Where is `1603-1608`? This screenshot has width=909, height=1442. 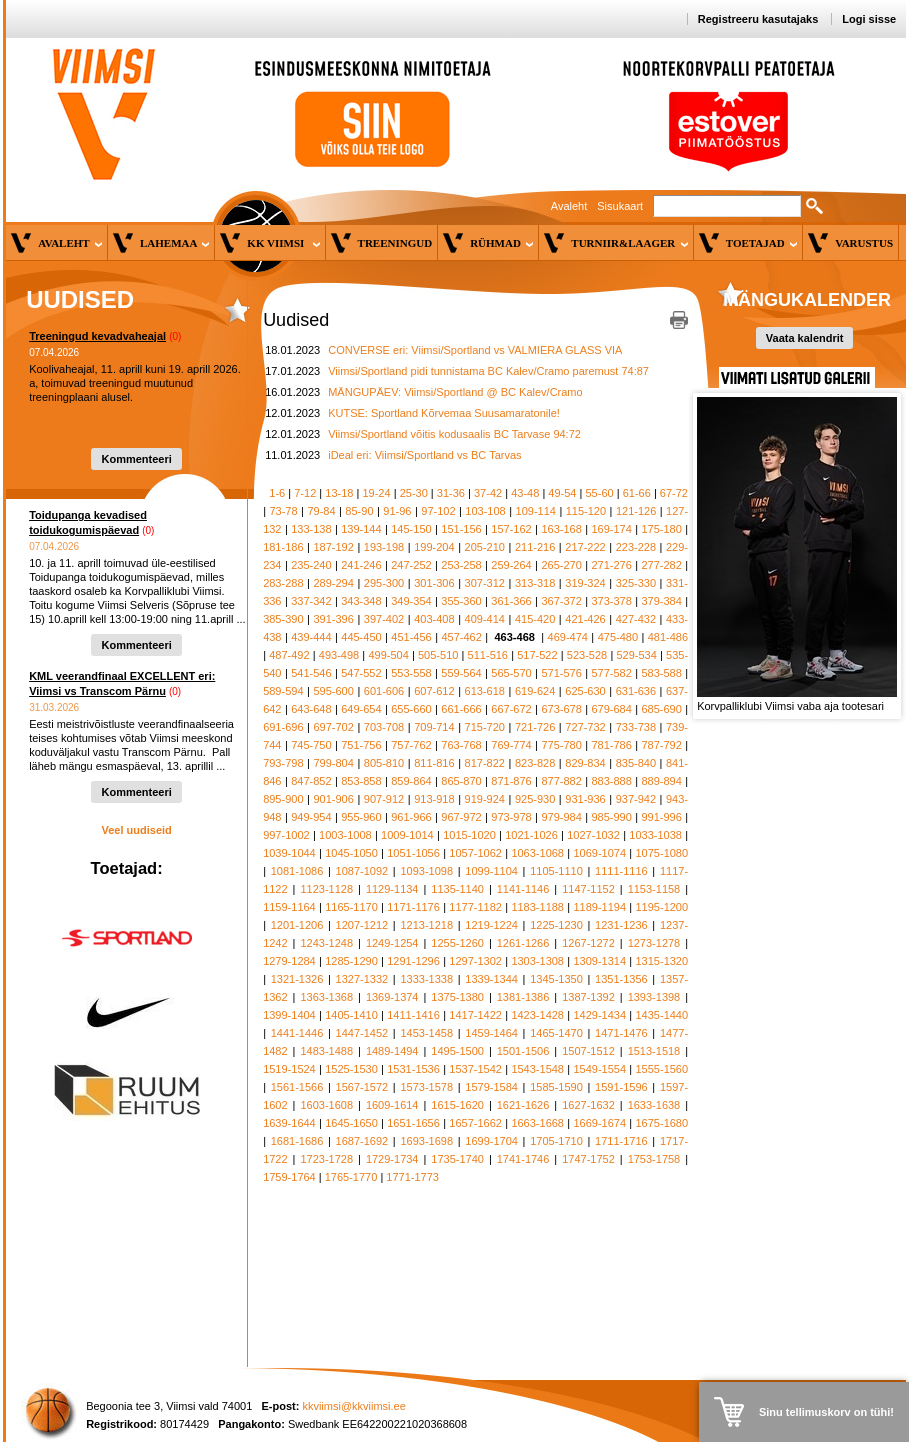 1603-1608 is located at coordinates (326, 1105).